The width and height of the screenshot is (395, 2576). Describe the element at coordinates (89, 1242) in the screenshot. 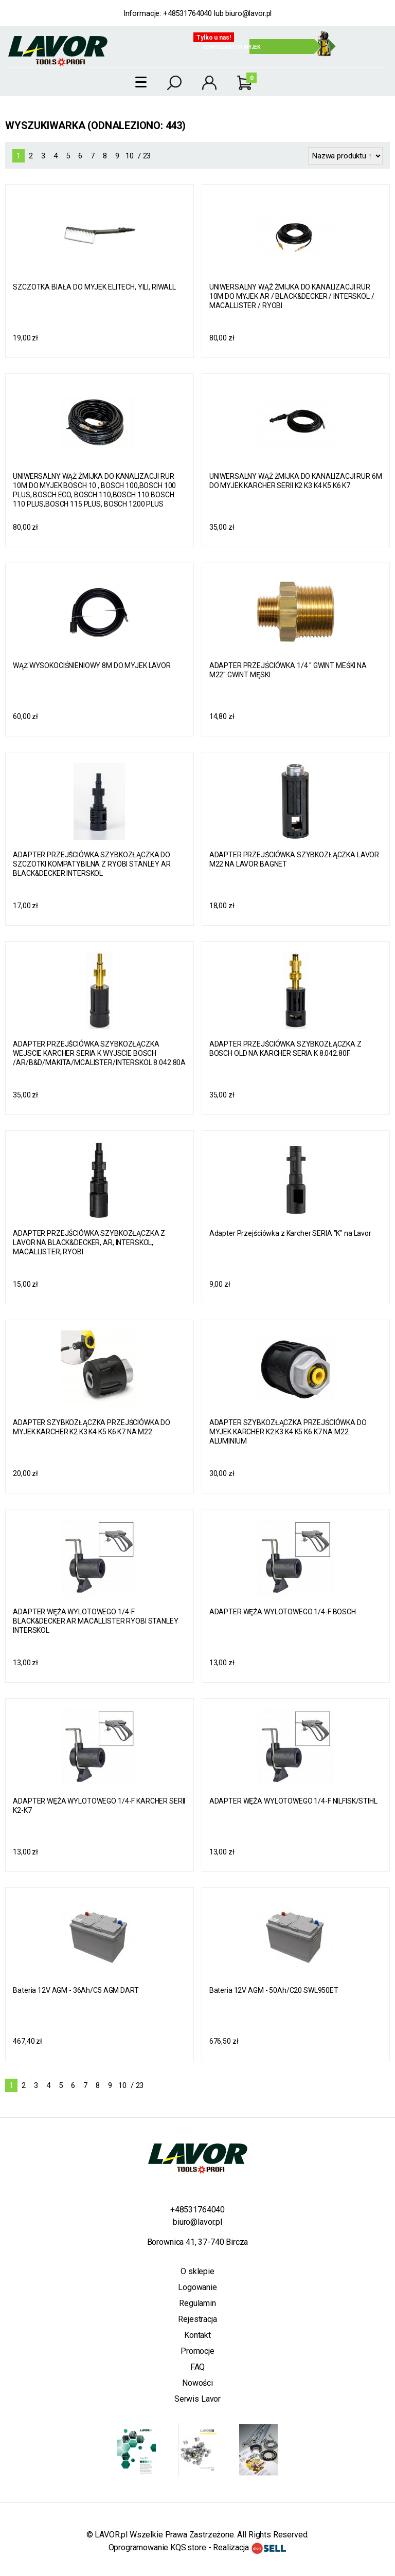

I see `ADAPTER PRZEJŚCIÓWKA SZYBKOZŁĄCZKA Z LAVOR NA BLACK&DECKER, AR, INTERSKOL, MACALLISTER, RYOBI` at that location.